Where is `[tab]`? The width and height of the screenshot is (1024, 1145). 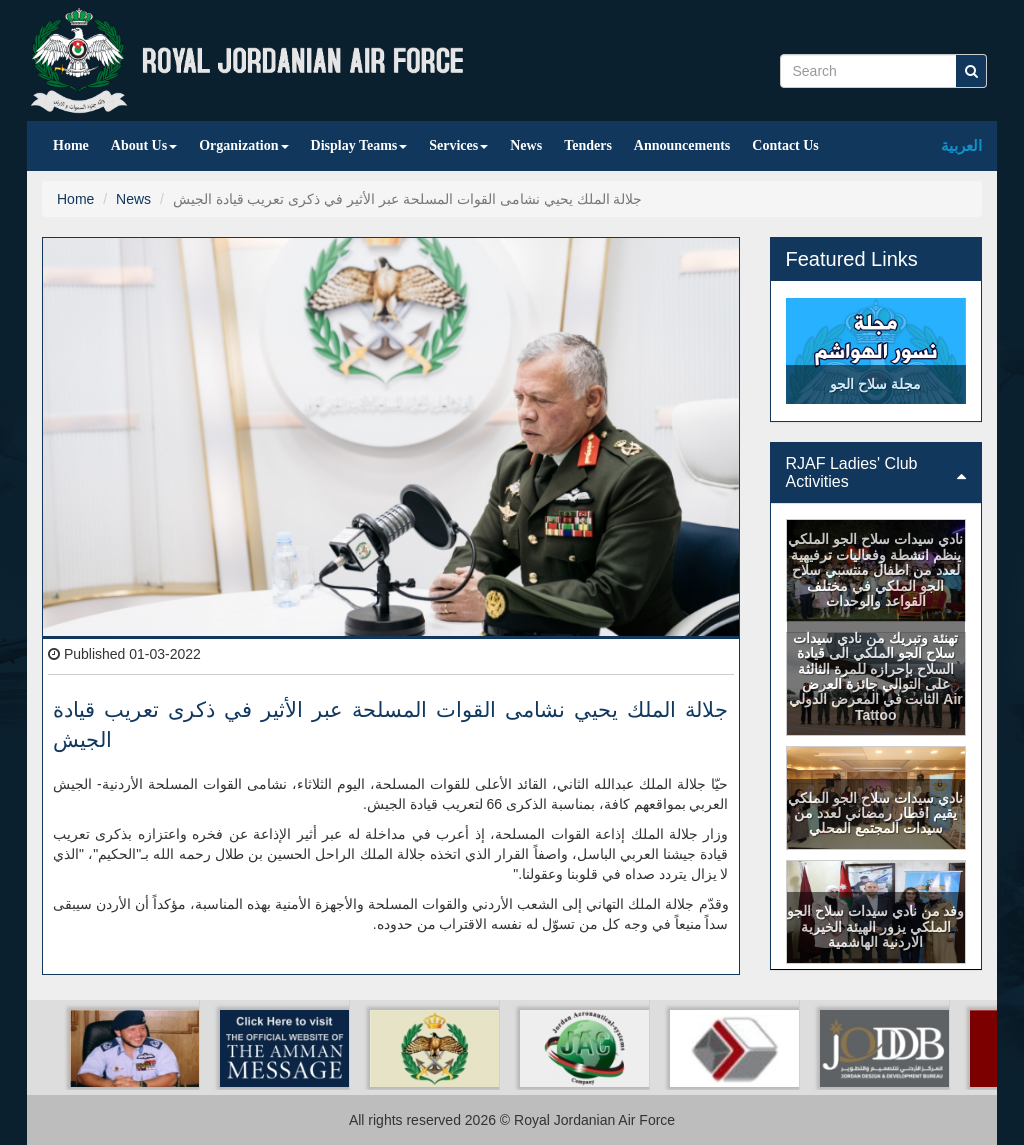
[tab] is located at coordinates (876, 472).